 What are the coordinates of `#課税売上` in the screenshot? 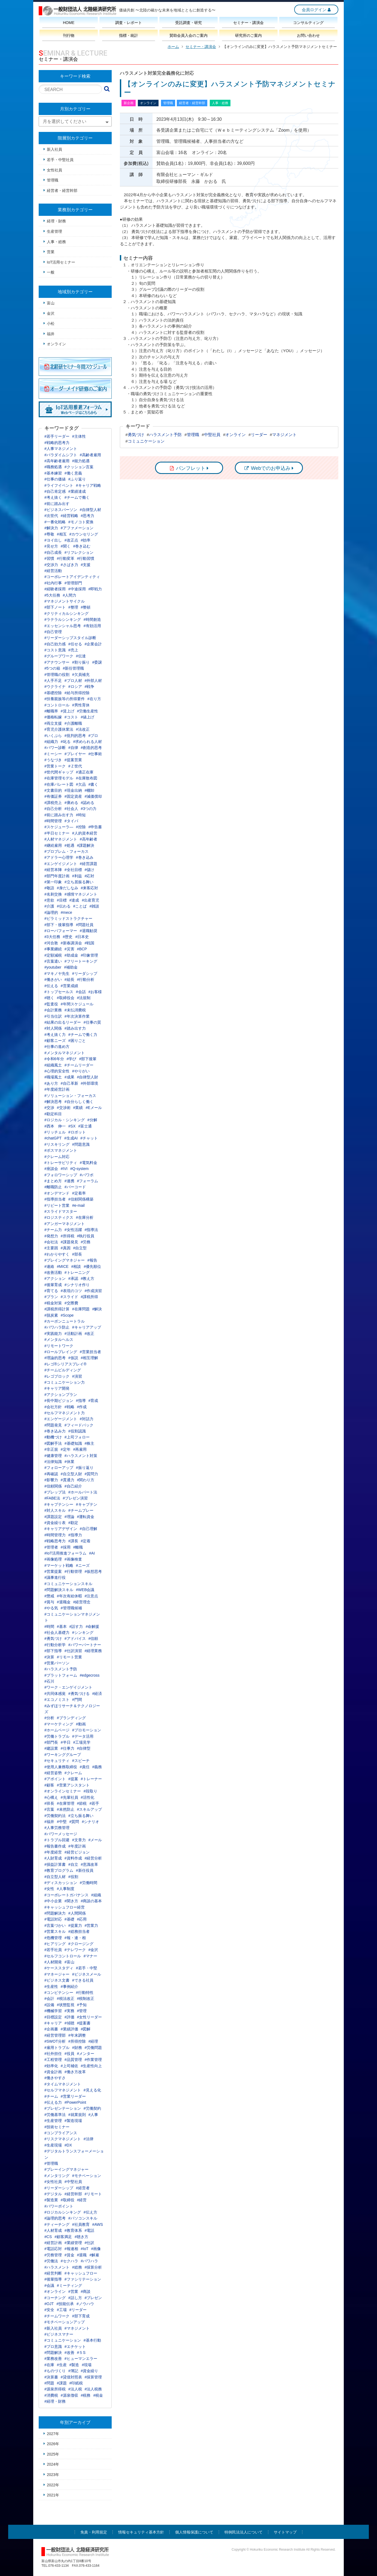 It's located at (53, 802).